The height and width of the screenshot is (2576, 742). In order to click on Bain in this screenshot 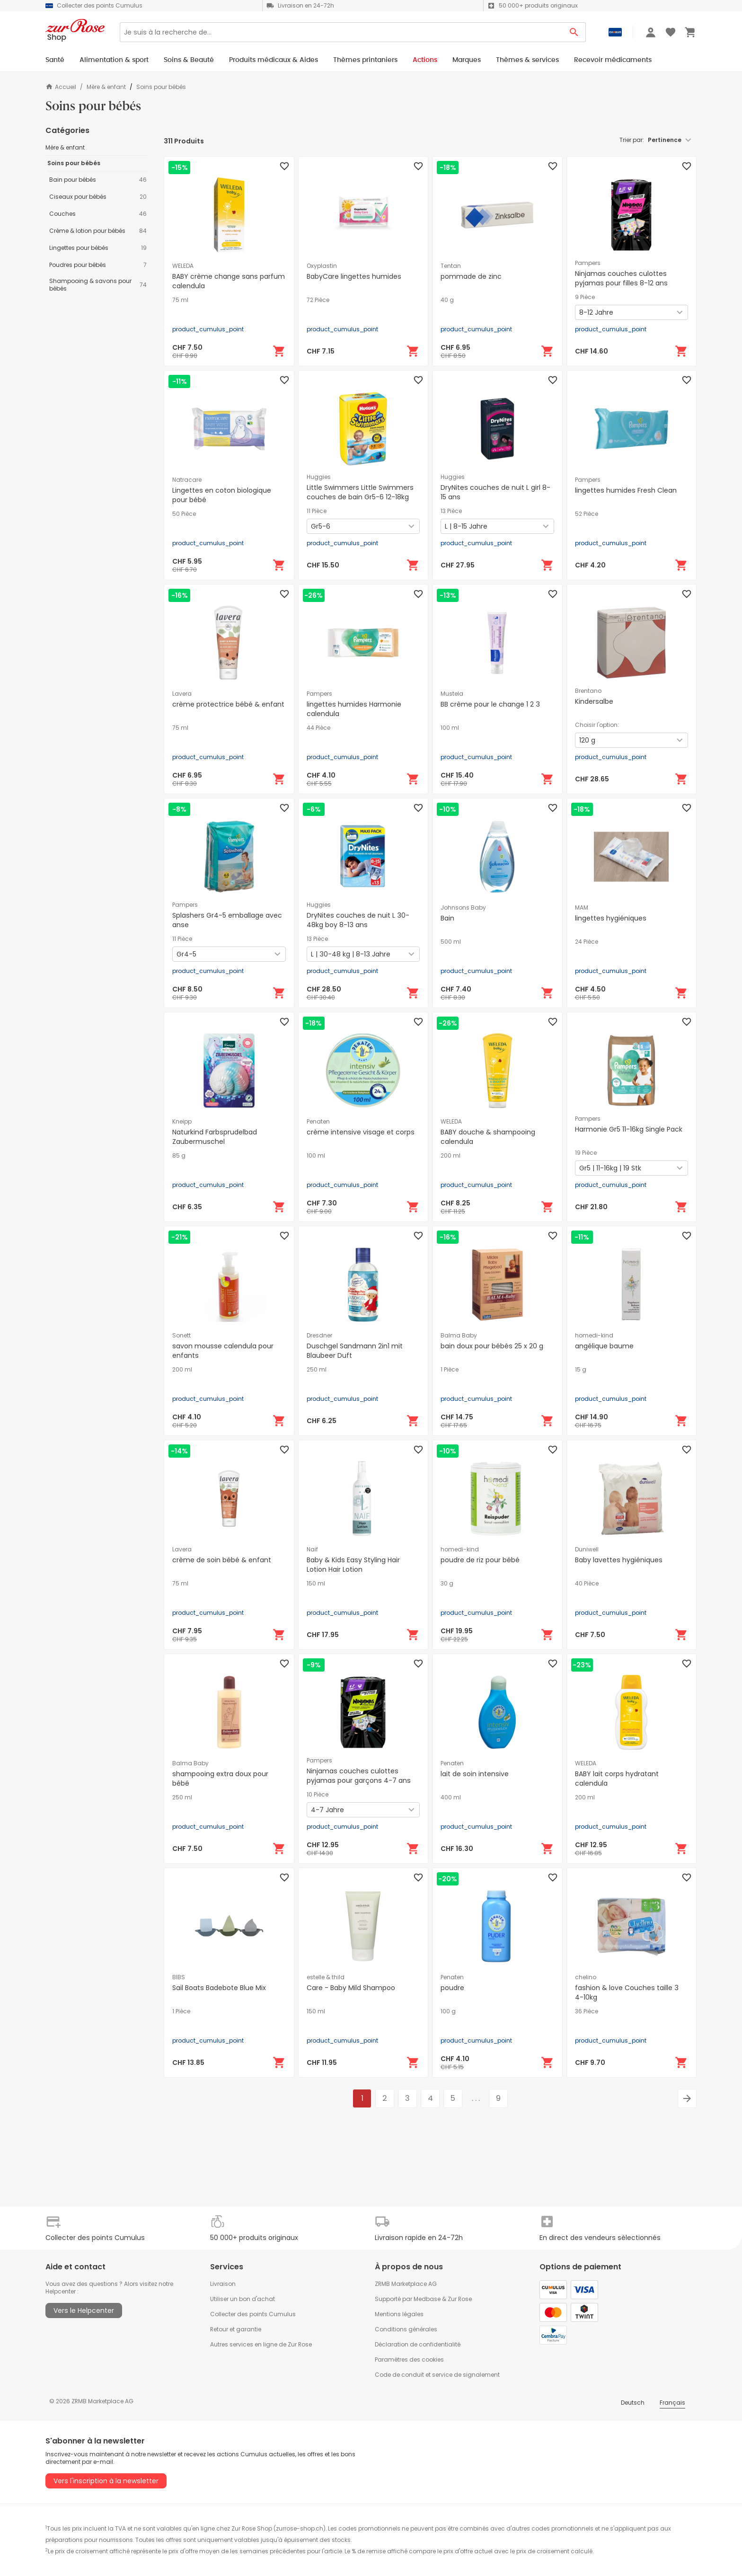, I will do `click(447, 918)`.